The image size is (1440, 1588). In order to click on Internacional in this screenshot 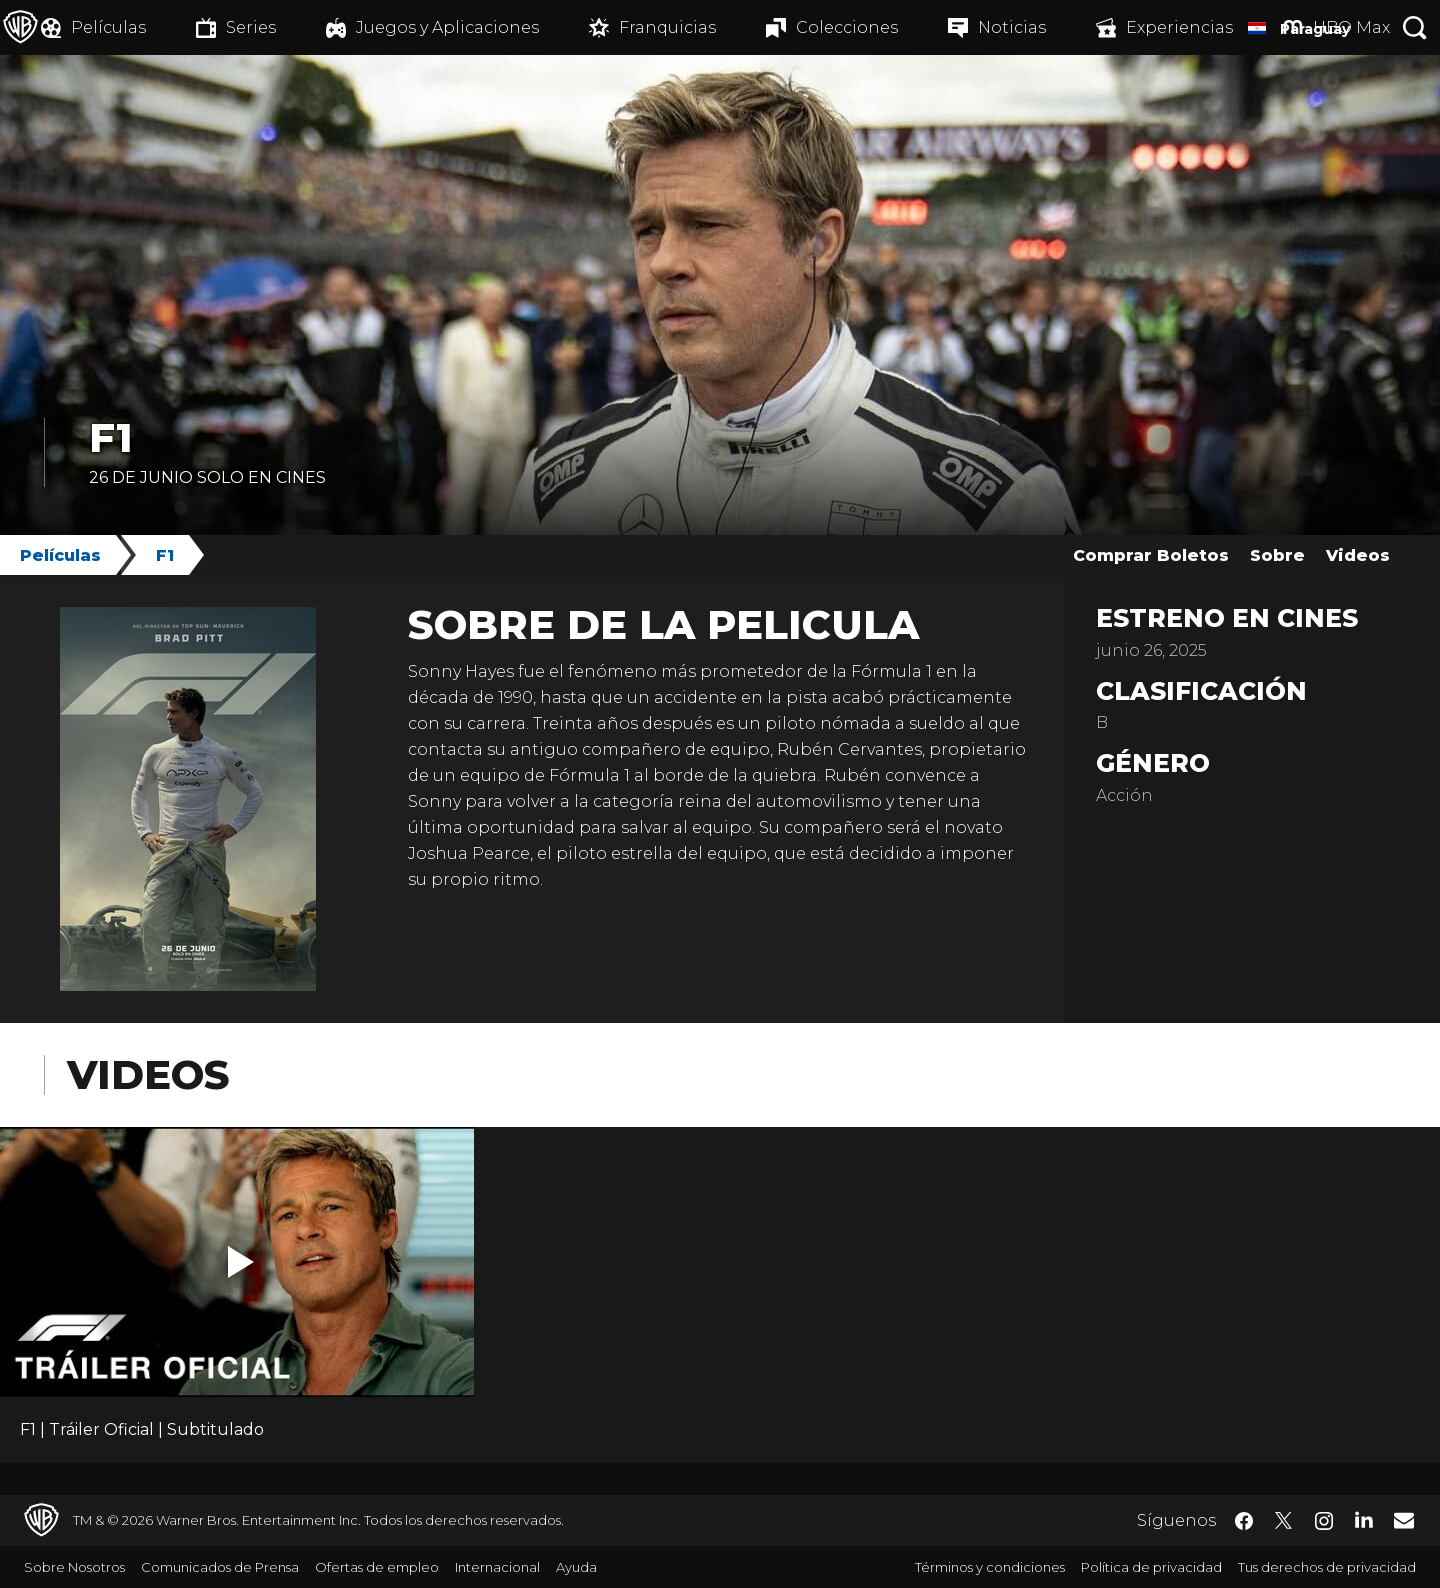, I will do `click(497, 1567)`.